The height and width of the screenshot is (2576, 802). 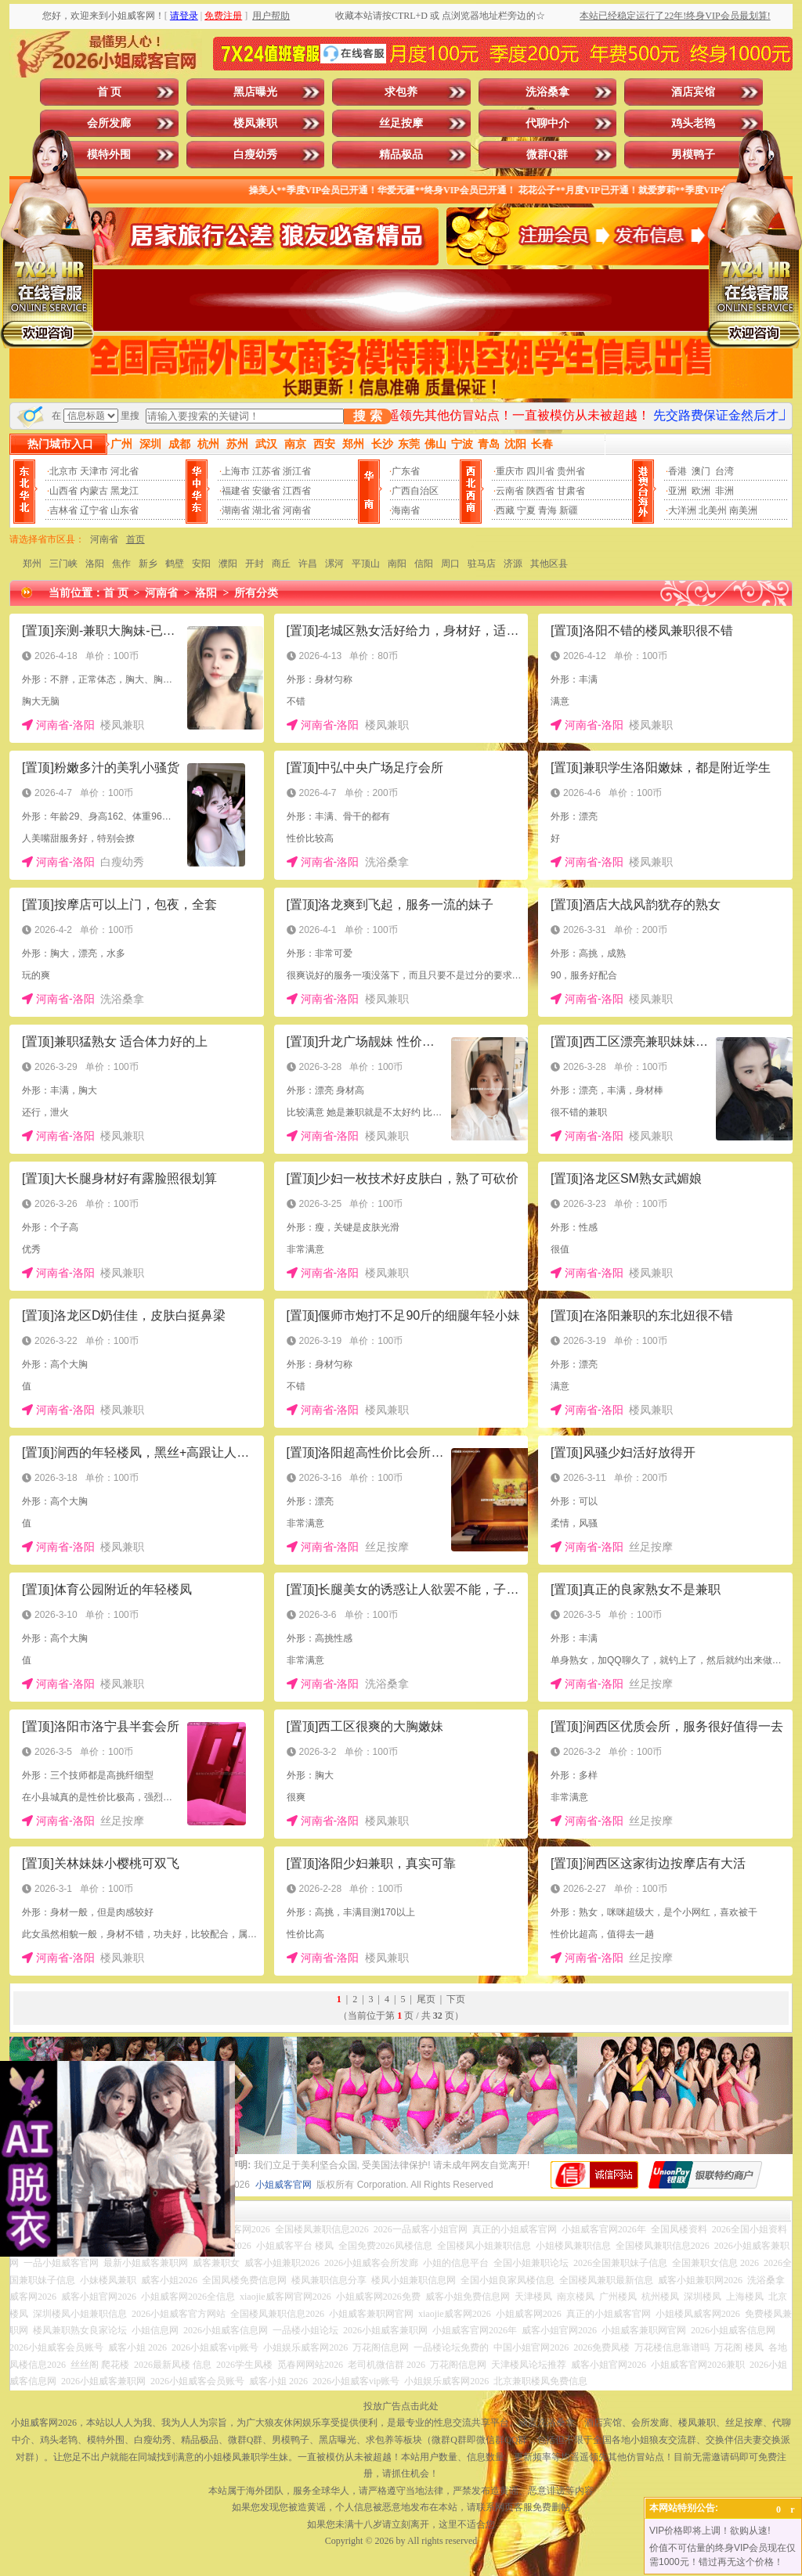 I want to click on 开封, so click(x=254, y=563).